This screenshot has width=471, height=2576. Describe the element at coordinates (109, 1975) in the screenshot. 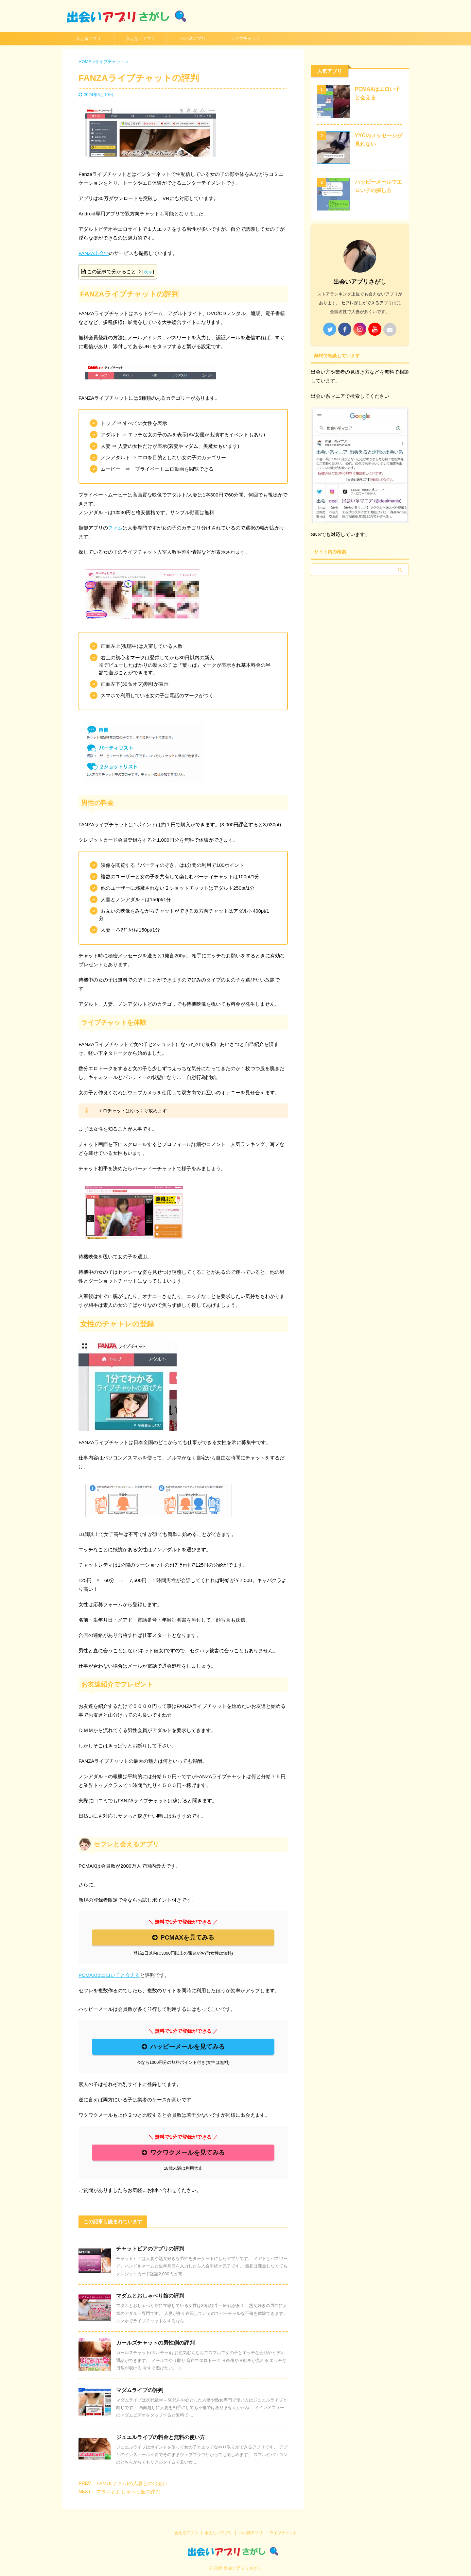

I see `PCMAXはエロい子と会える` at that location.